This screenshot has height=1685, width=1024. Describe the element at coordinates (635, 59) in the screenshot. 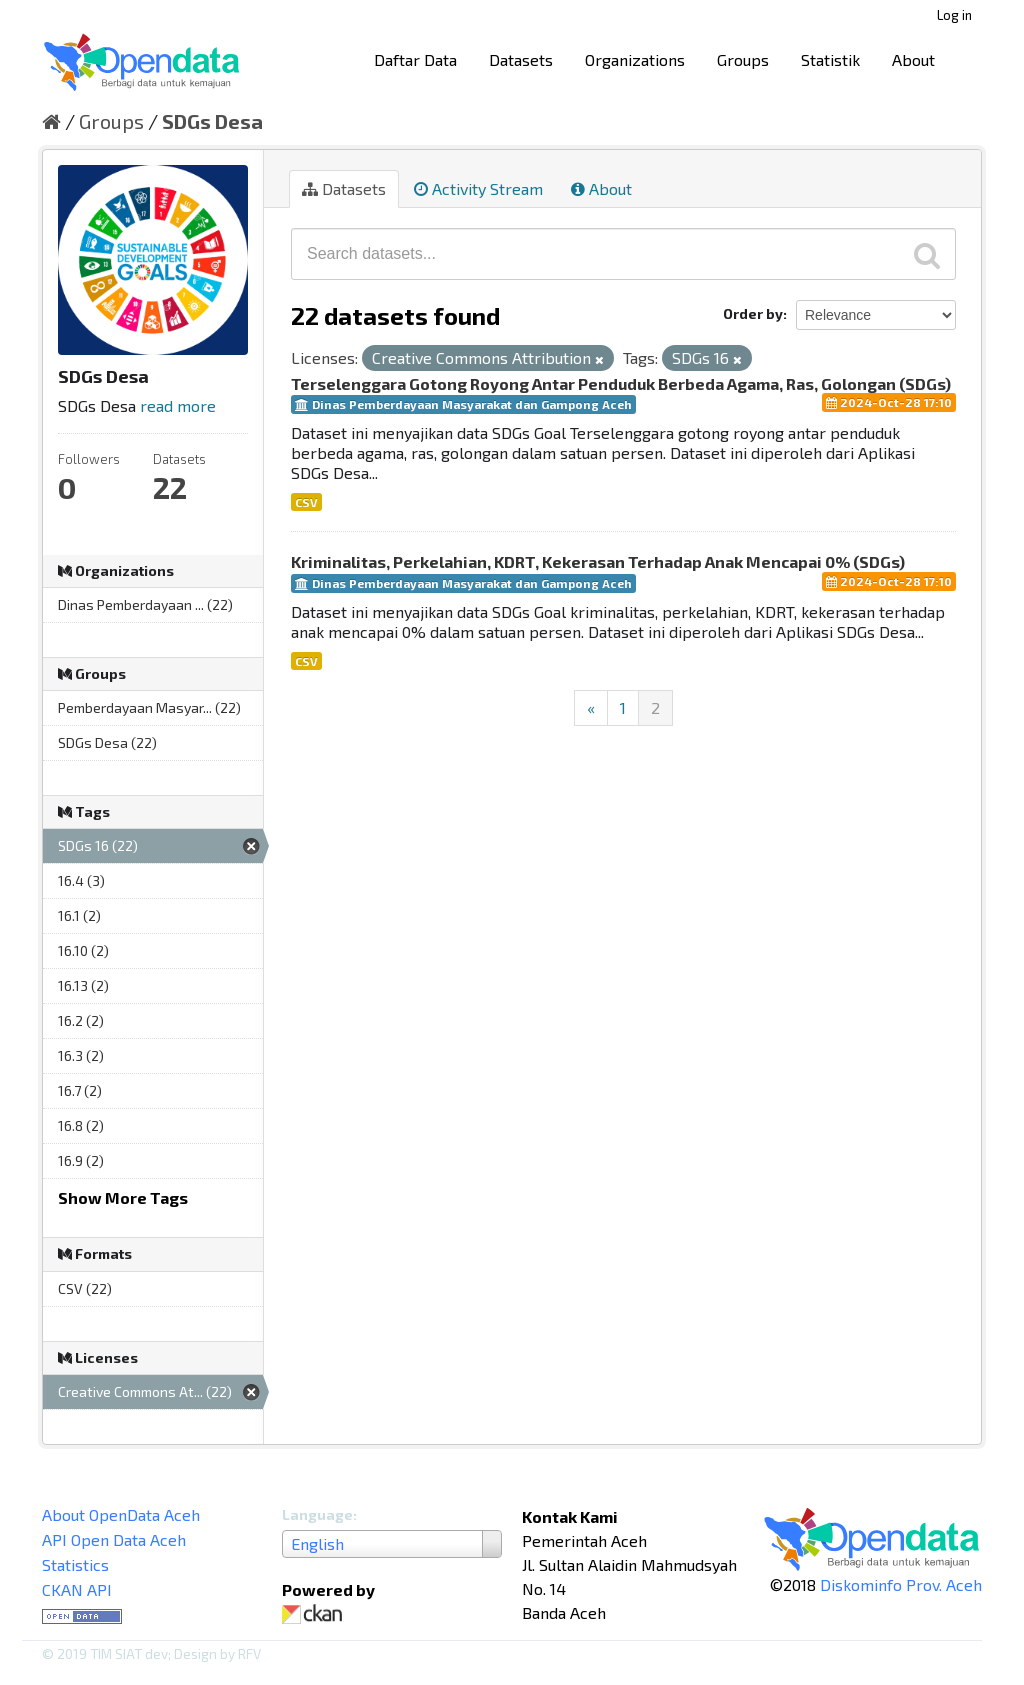

I see `Organizations` at that location.